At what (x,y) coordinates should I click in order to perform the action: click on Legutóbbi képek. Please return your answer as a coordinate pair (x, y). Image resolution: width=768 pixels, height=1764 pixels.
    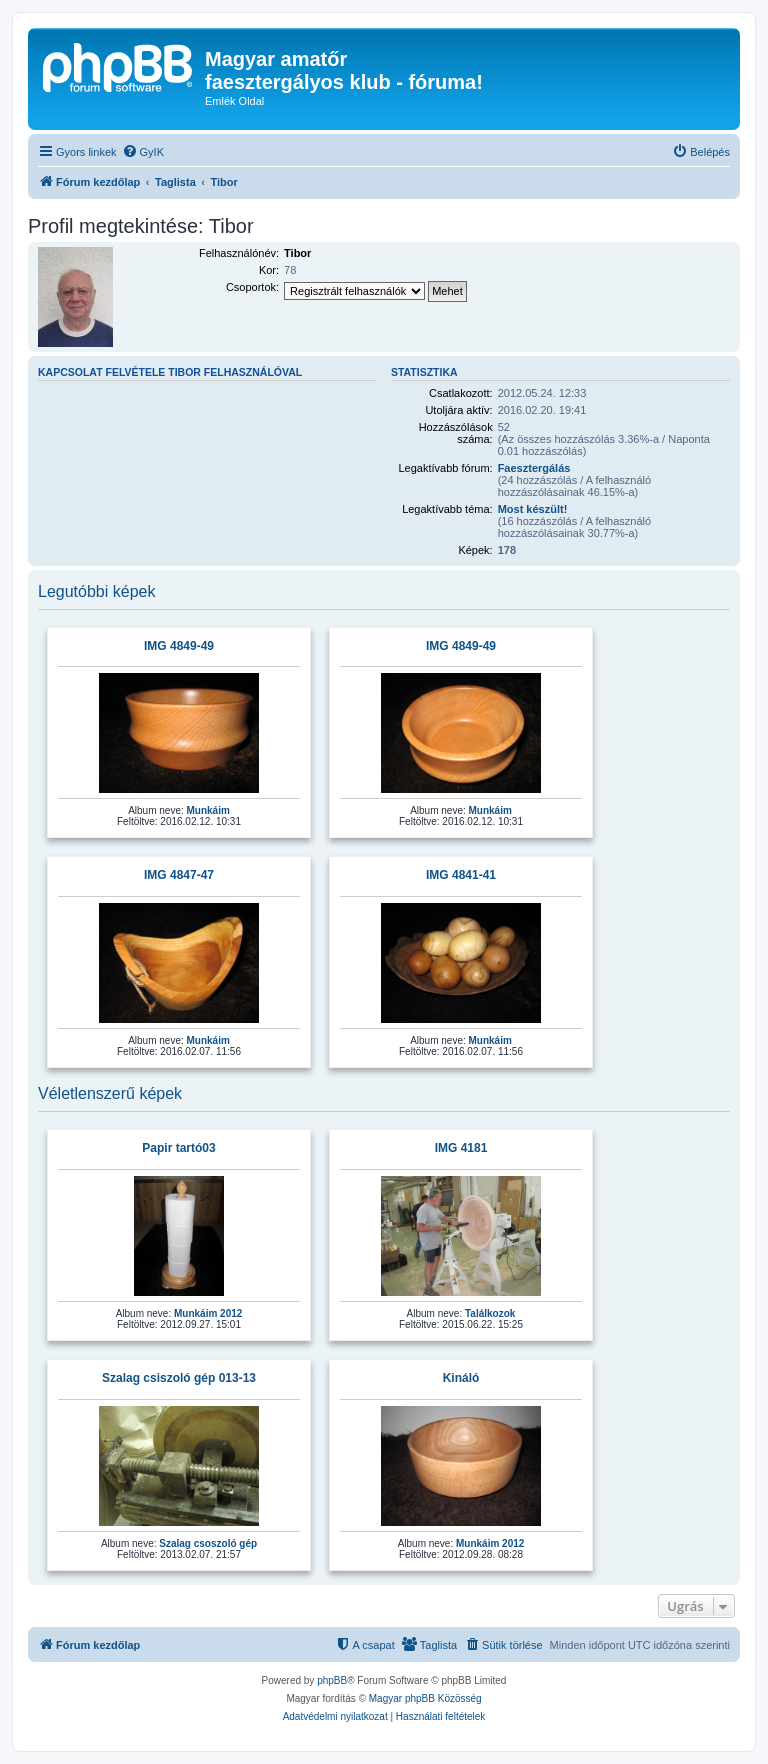
    Looking at the image, I should click on (96, 591).